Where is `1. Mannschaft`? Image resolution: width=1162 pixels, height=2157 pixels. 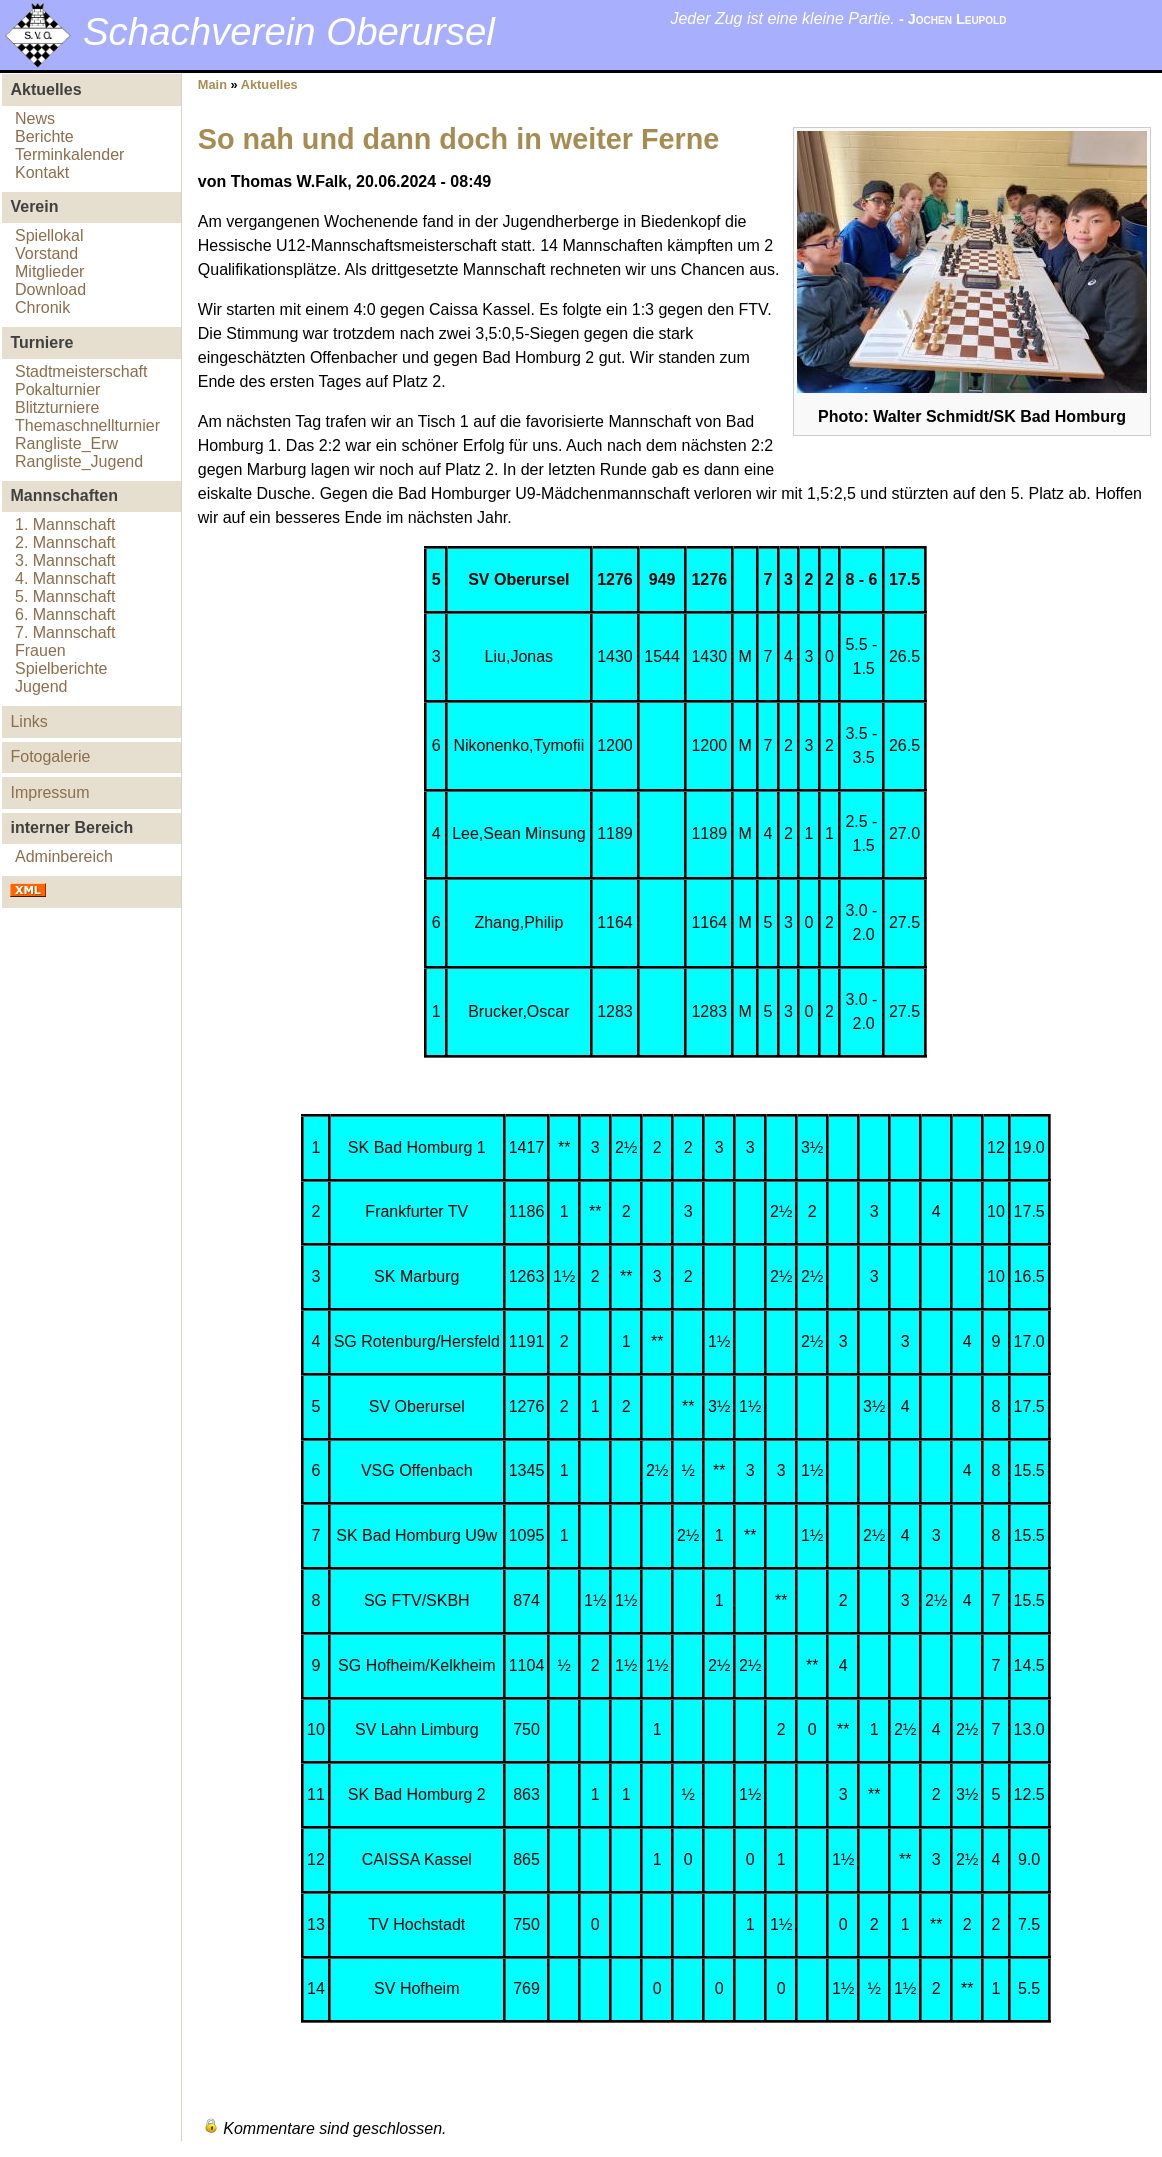
1. Mannschaft is located at coordinates (65, 524).